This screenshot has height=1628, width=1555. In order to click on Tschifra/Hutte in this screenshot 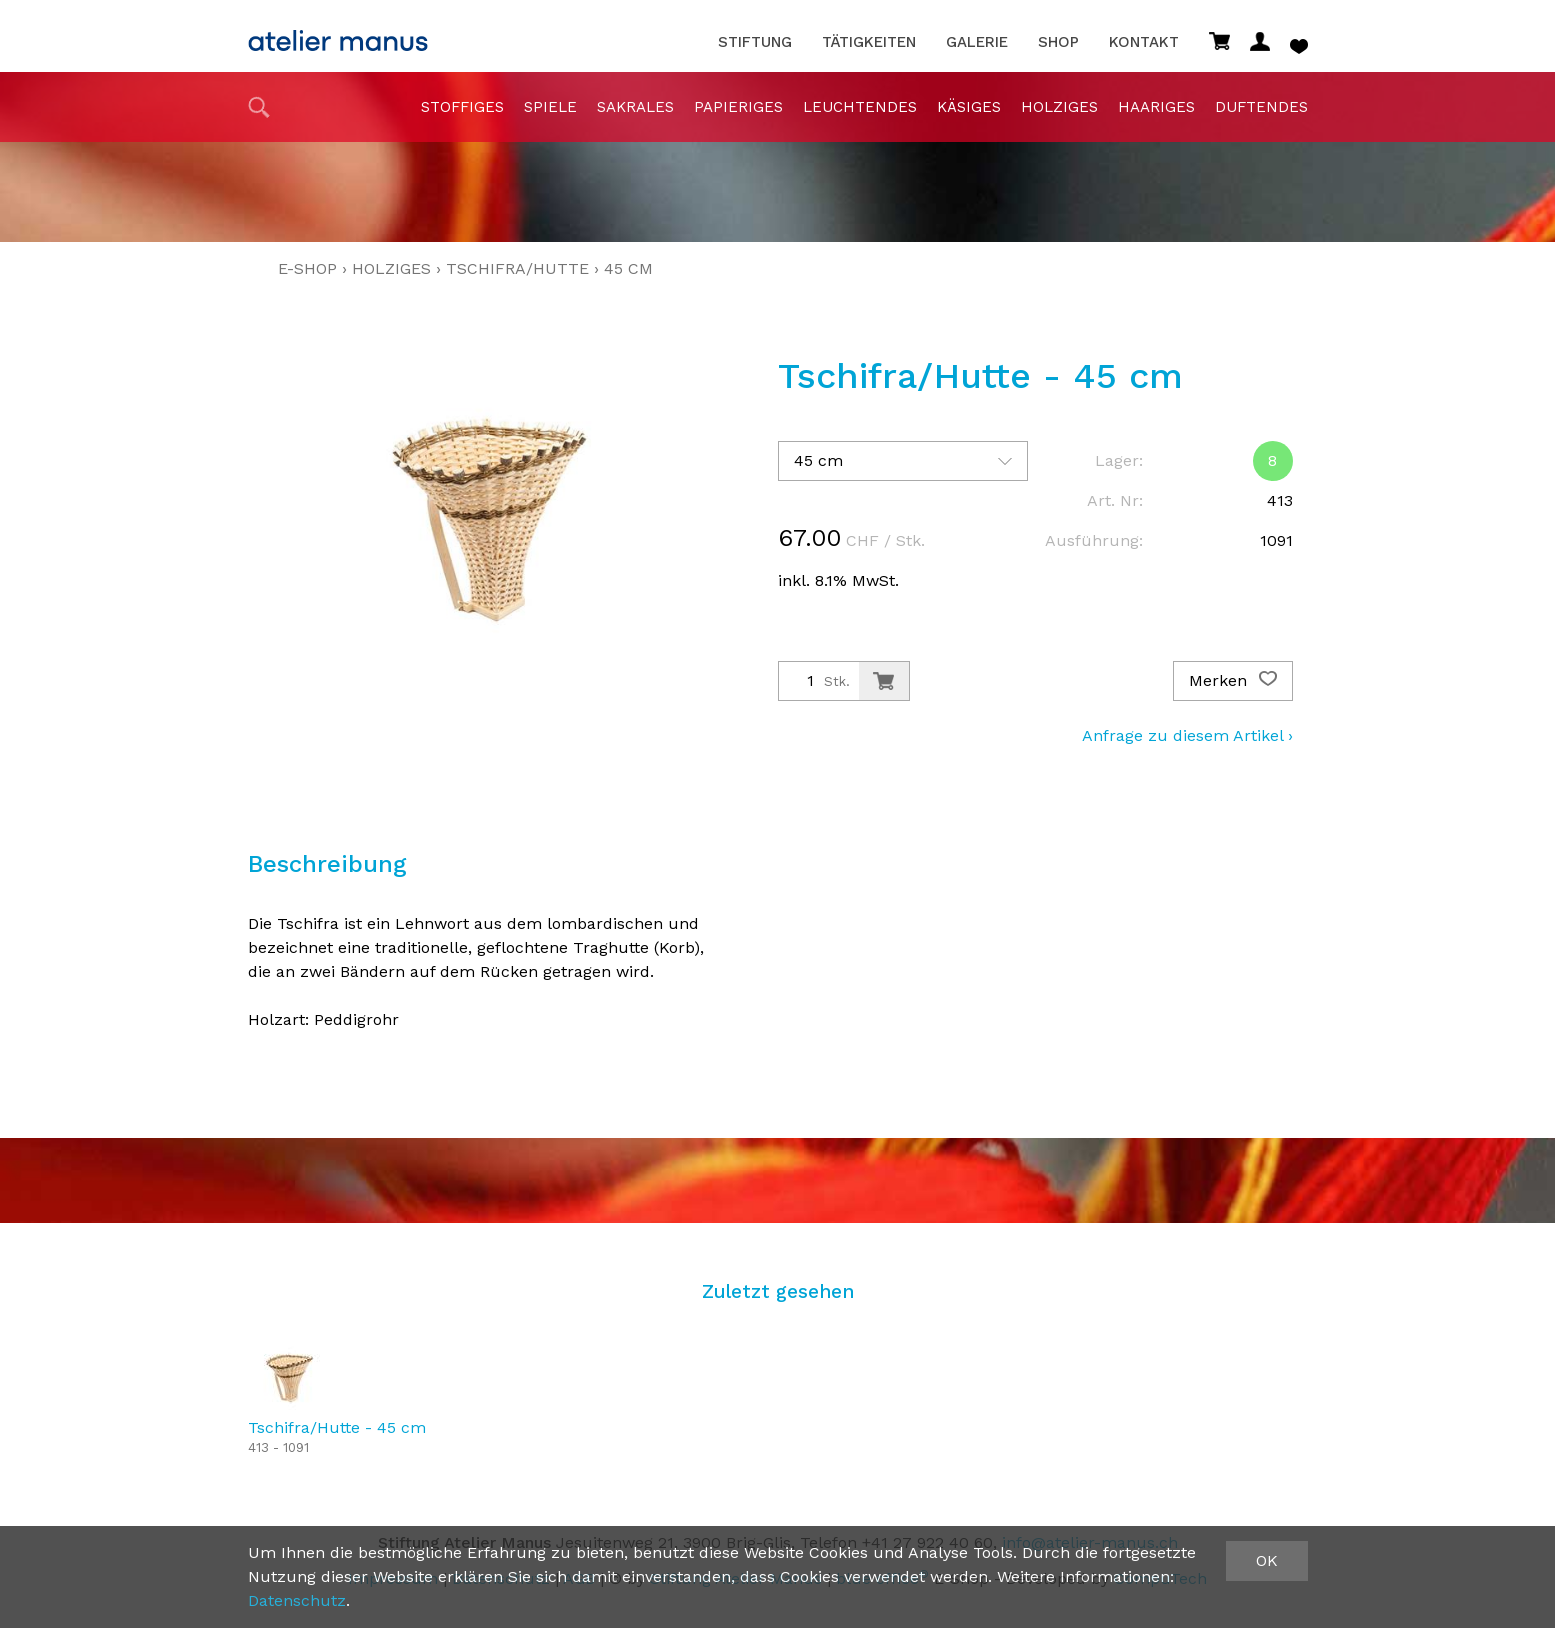, I will do `click(517, 268)`.